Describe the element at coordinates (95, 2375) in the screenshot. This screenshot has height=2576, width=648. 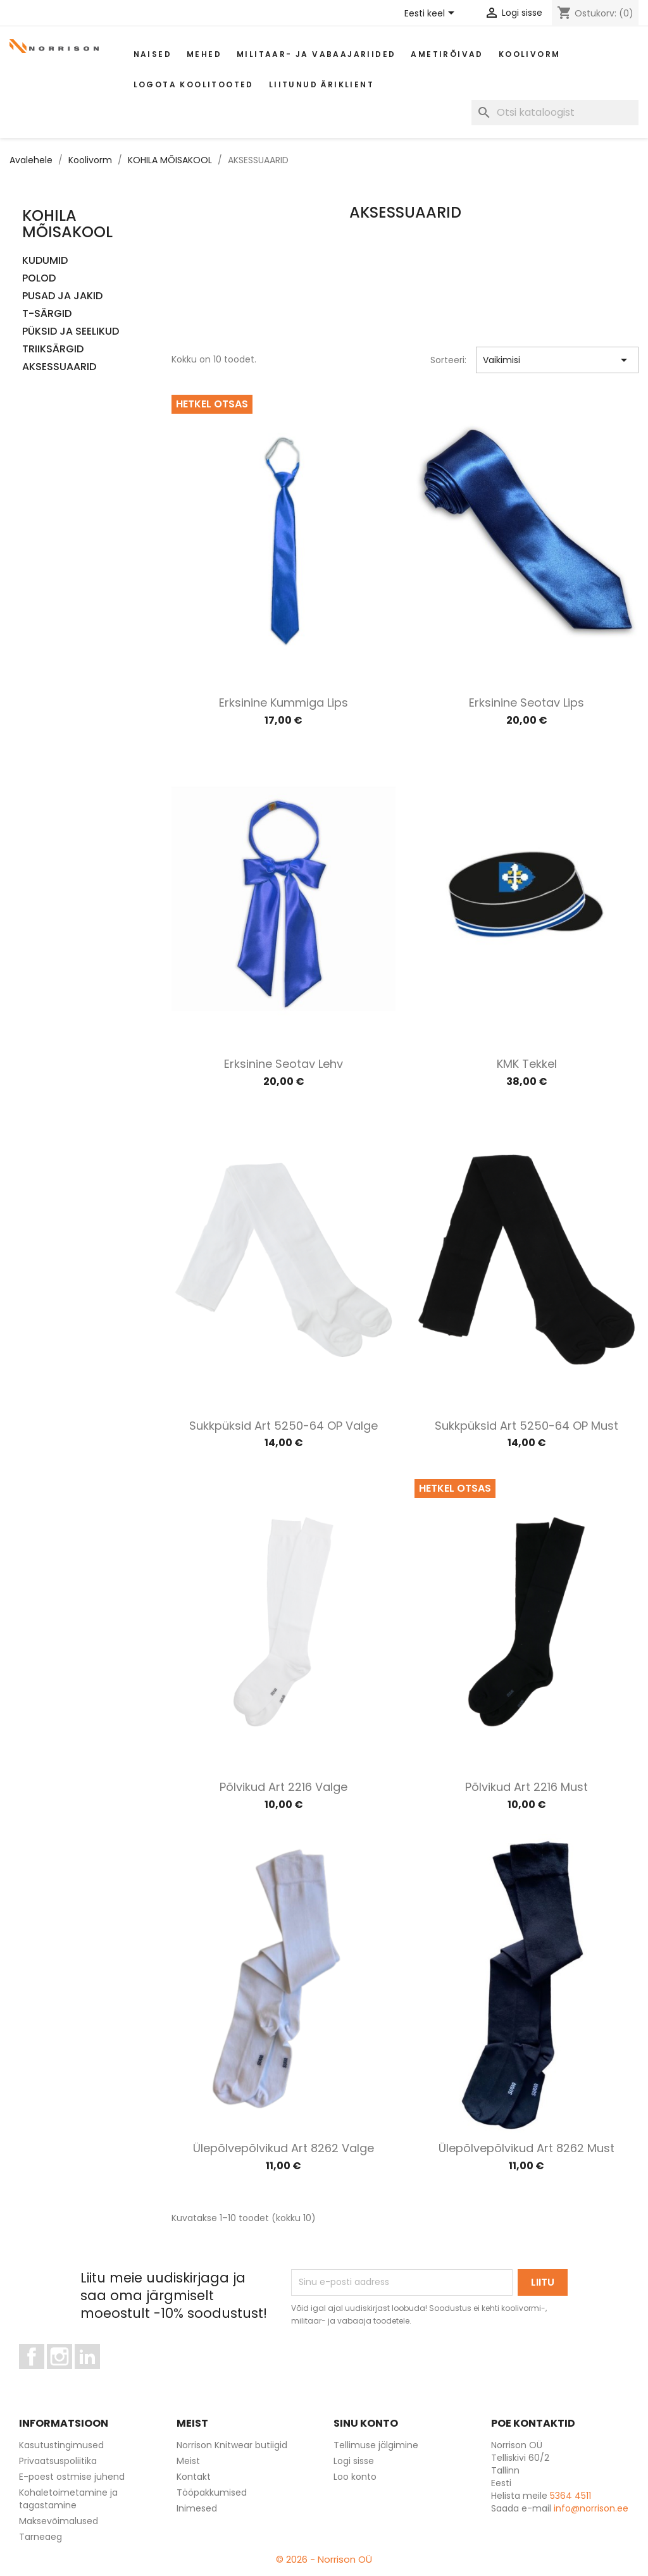
I see `LinkedIn` at that location.